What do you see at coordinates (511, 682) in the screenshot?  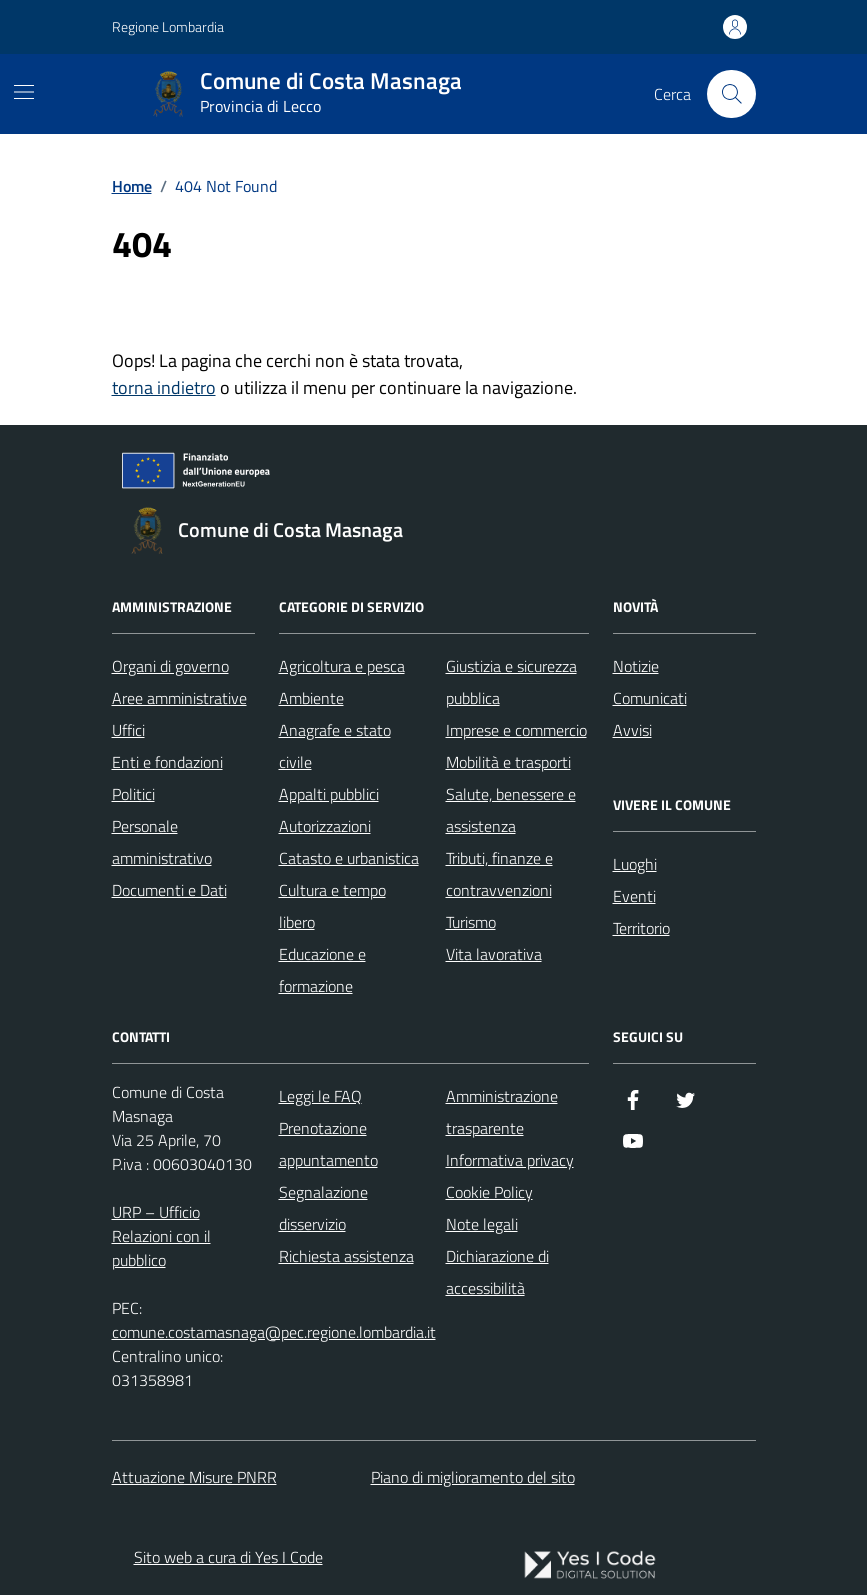 I see `Giustizia e sicurezza pubblica` at bounding box center [511, 682].